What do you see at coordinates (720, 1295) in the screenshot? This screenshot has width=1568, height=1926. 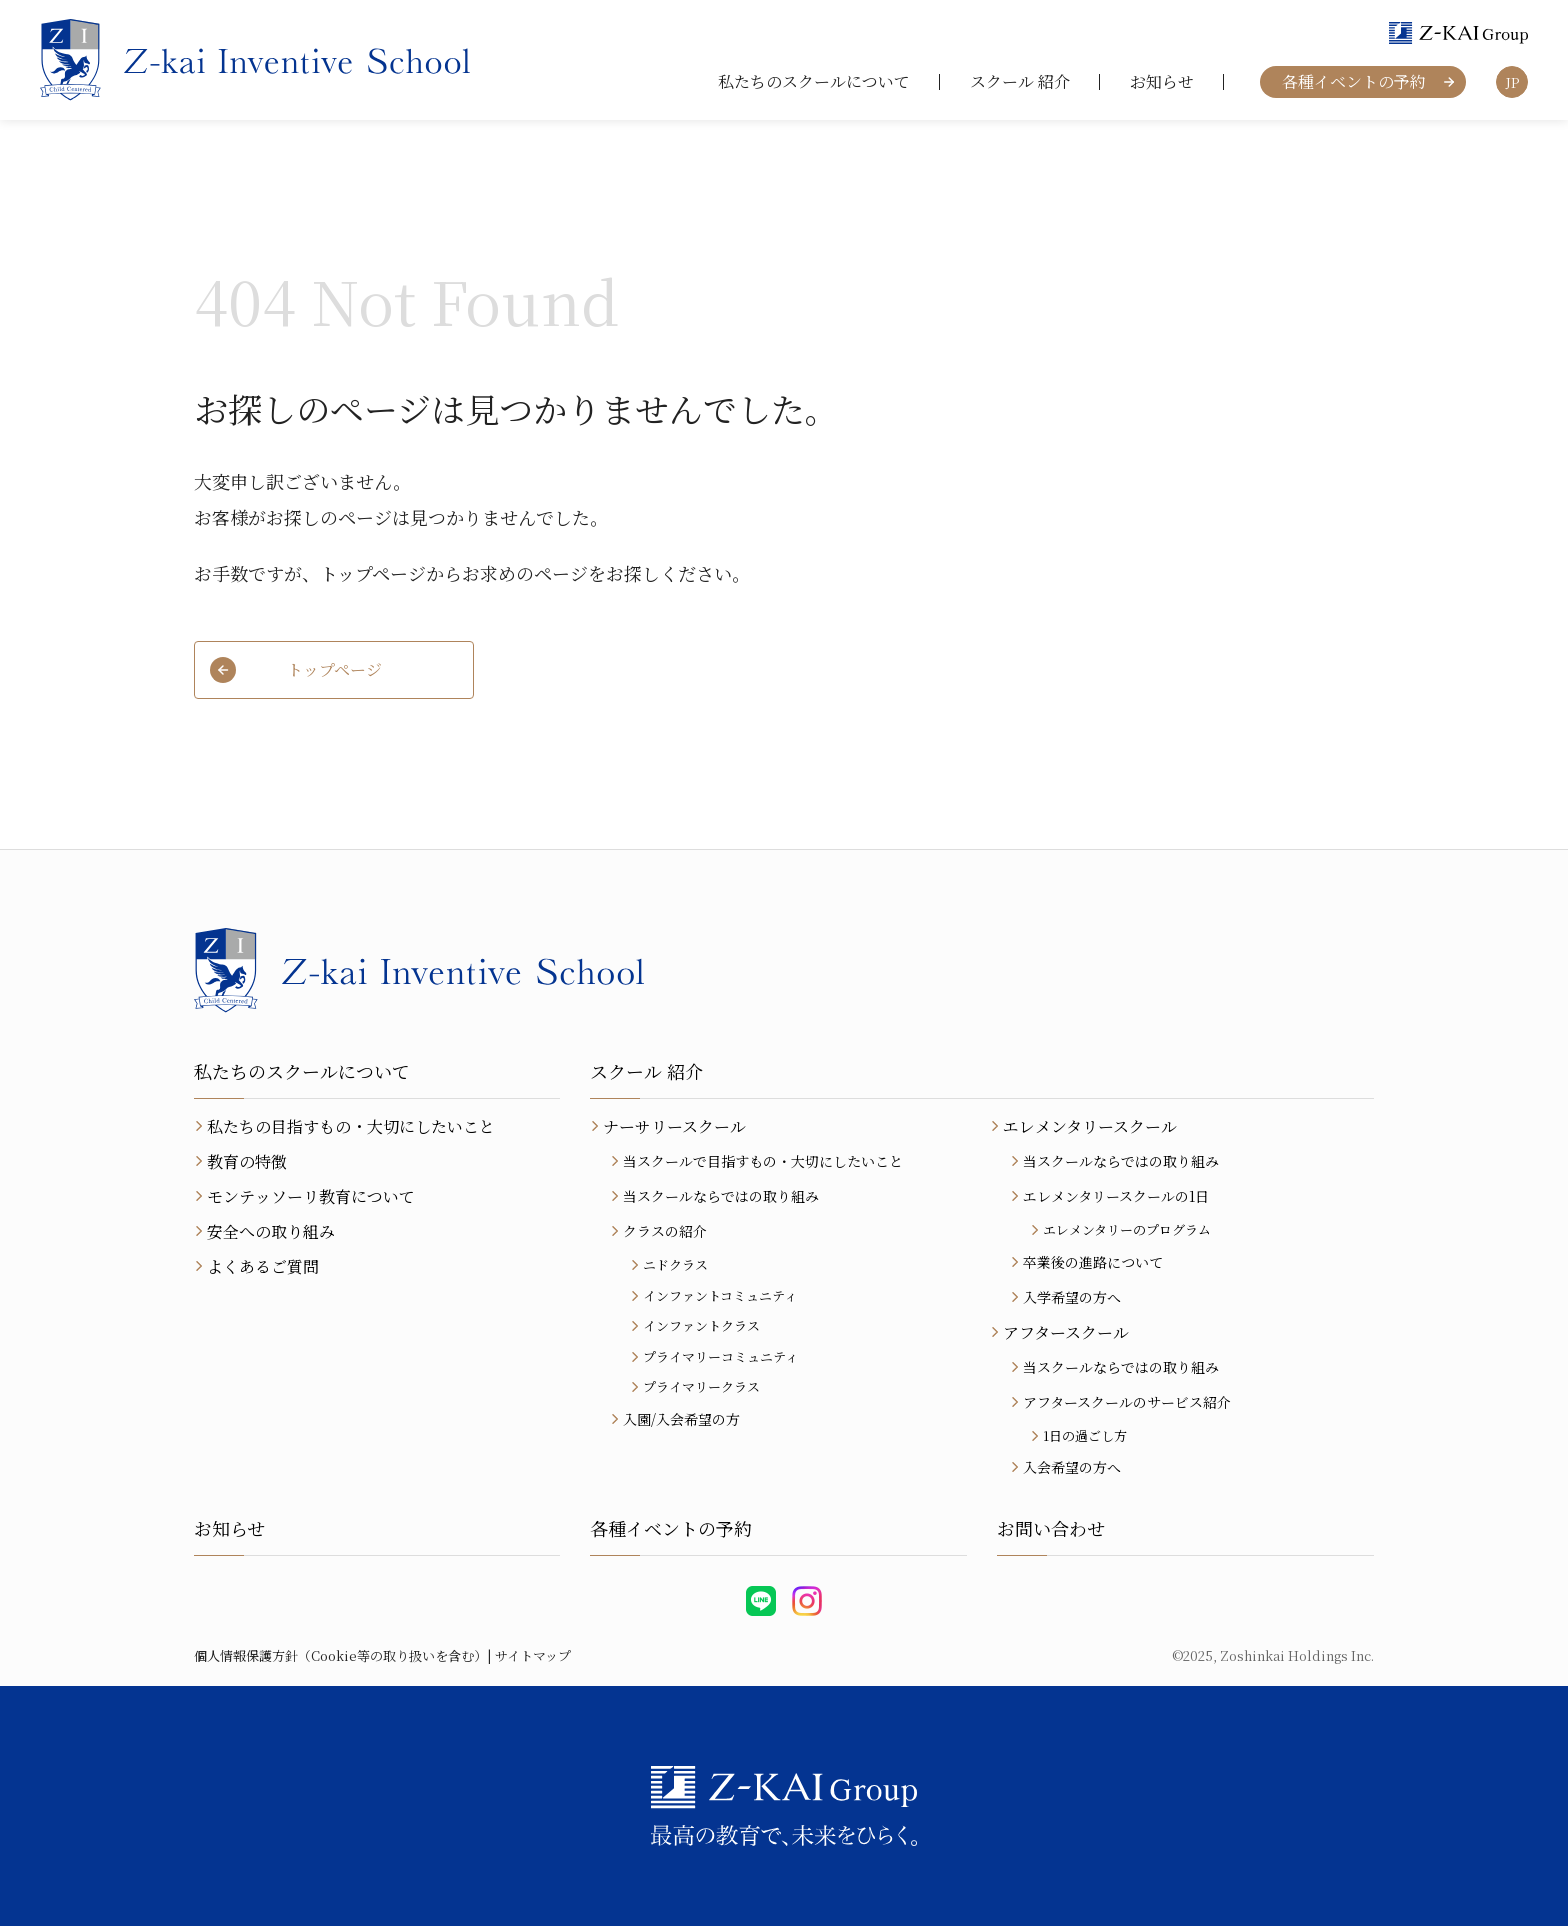 I see `インファントコミュニティ` at bounding box center [720, 1295].